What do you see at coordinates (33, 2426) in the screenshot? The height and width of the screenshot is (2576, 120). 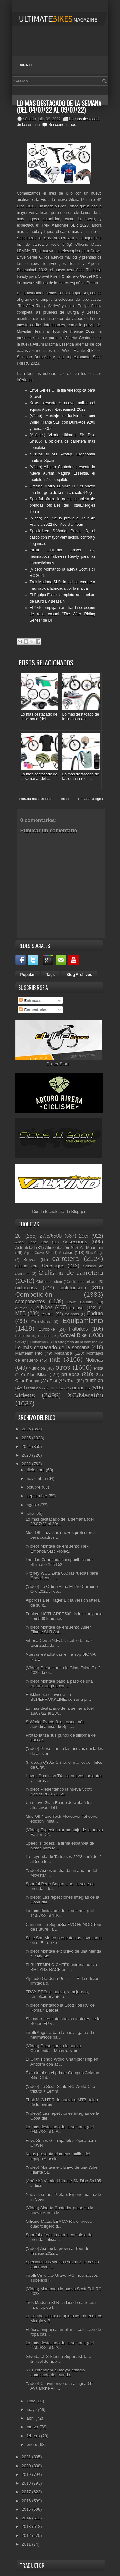 I see `marzo` at bounding box center [33, 2426].